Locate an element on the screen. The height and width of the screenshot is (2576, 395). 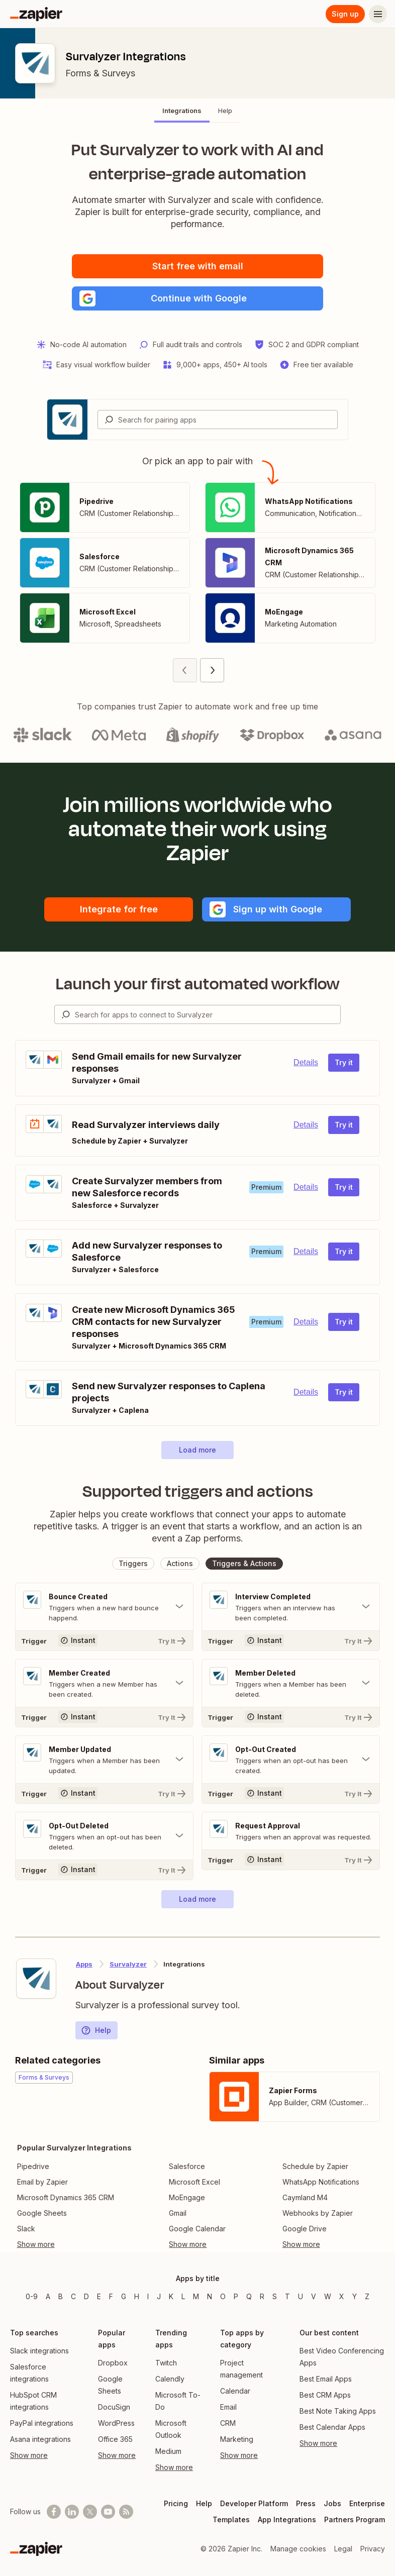
Webhooks by Zapier is located at coordinates (317, 2213).